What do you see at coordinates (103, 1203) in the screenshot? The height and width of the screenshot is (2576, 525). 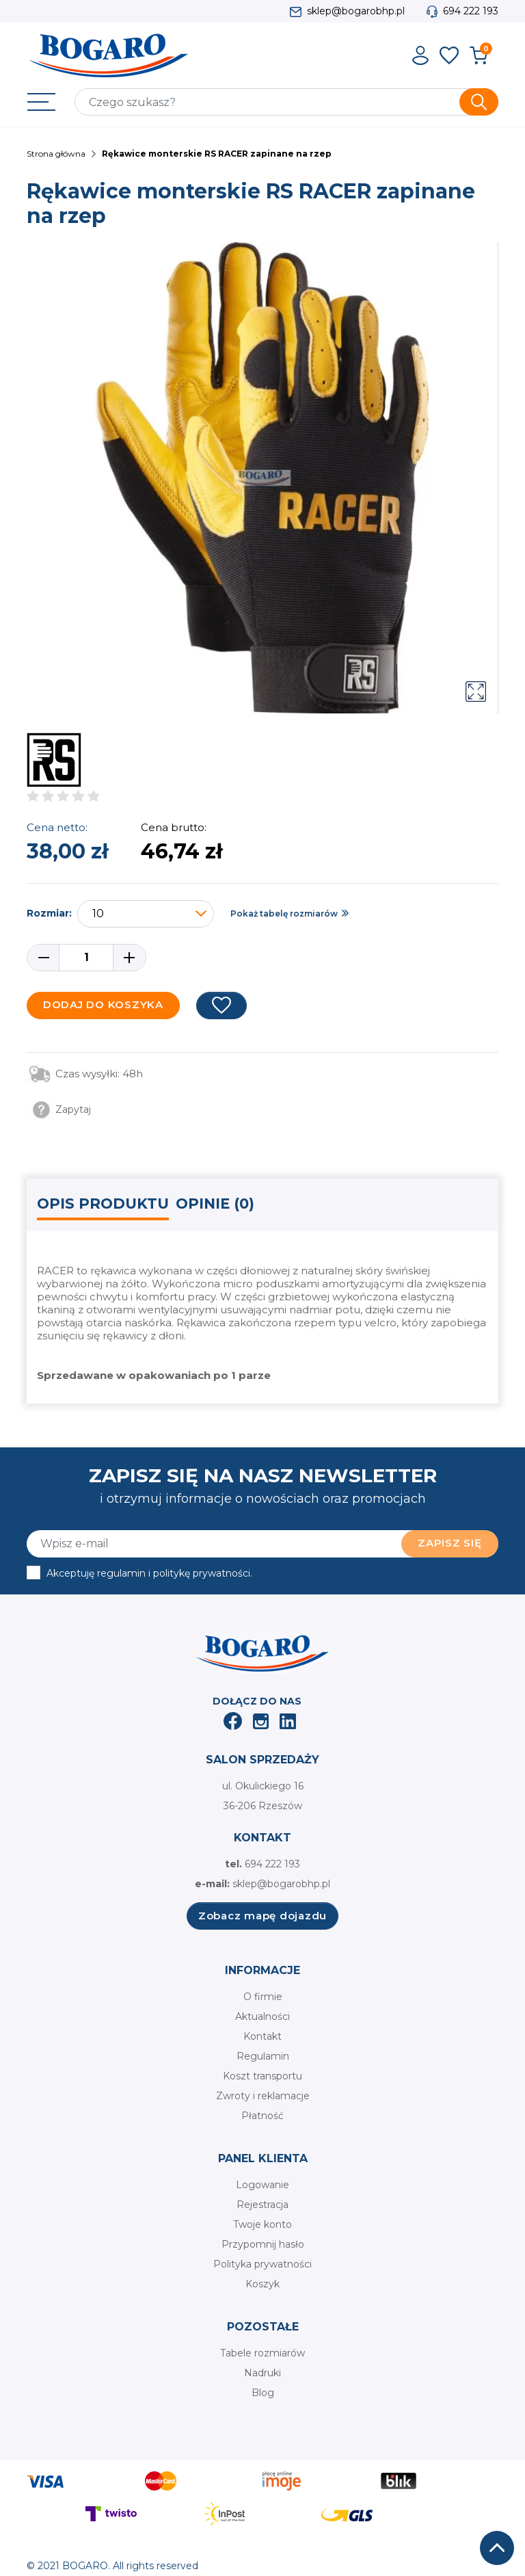 I see `Opis produktu [tab]` at bounding box center [103, 1203].